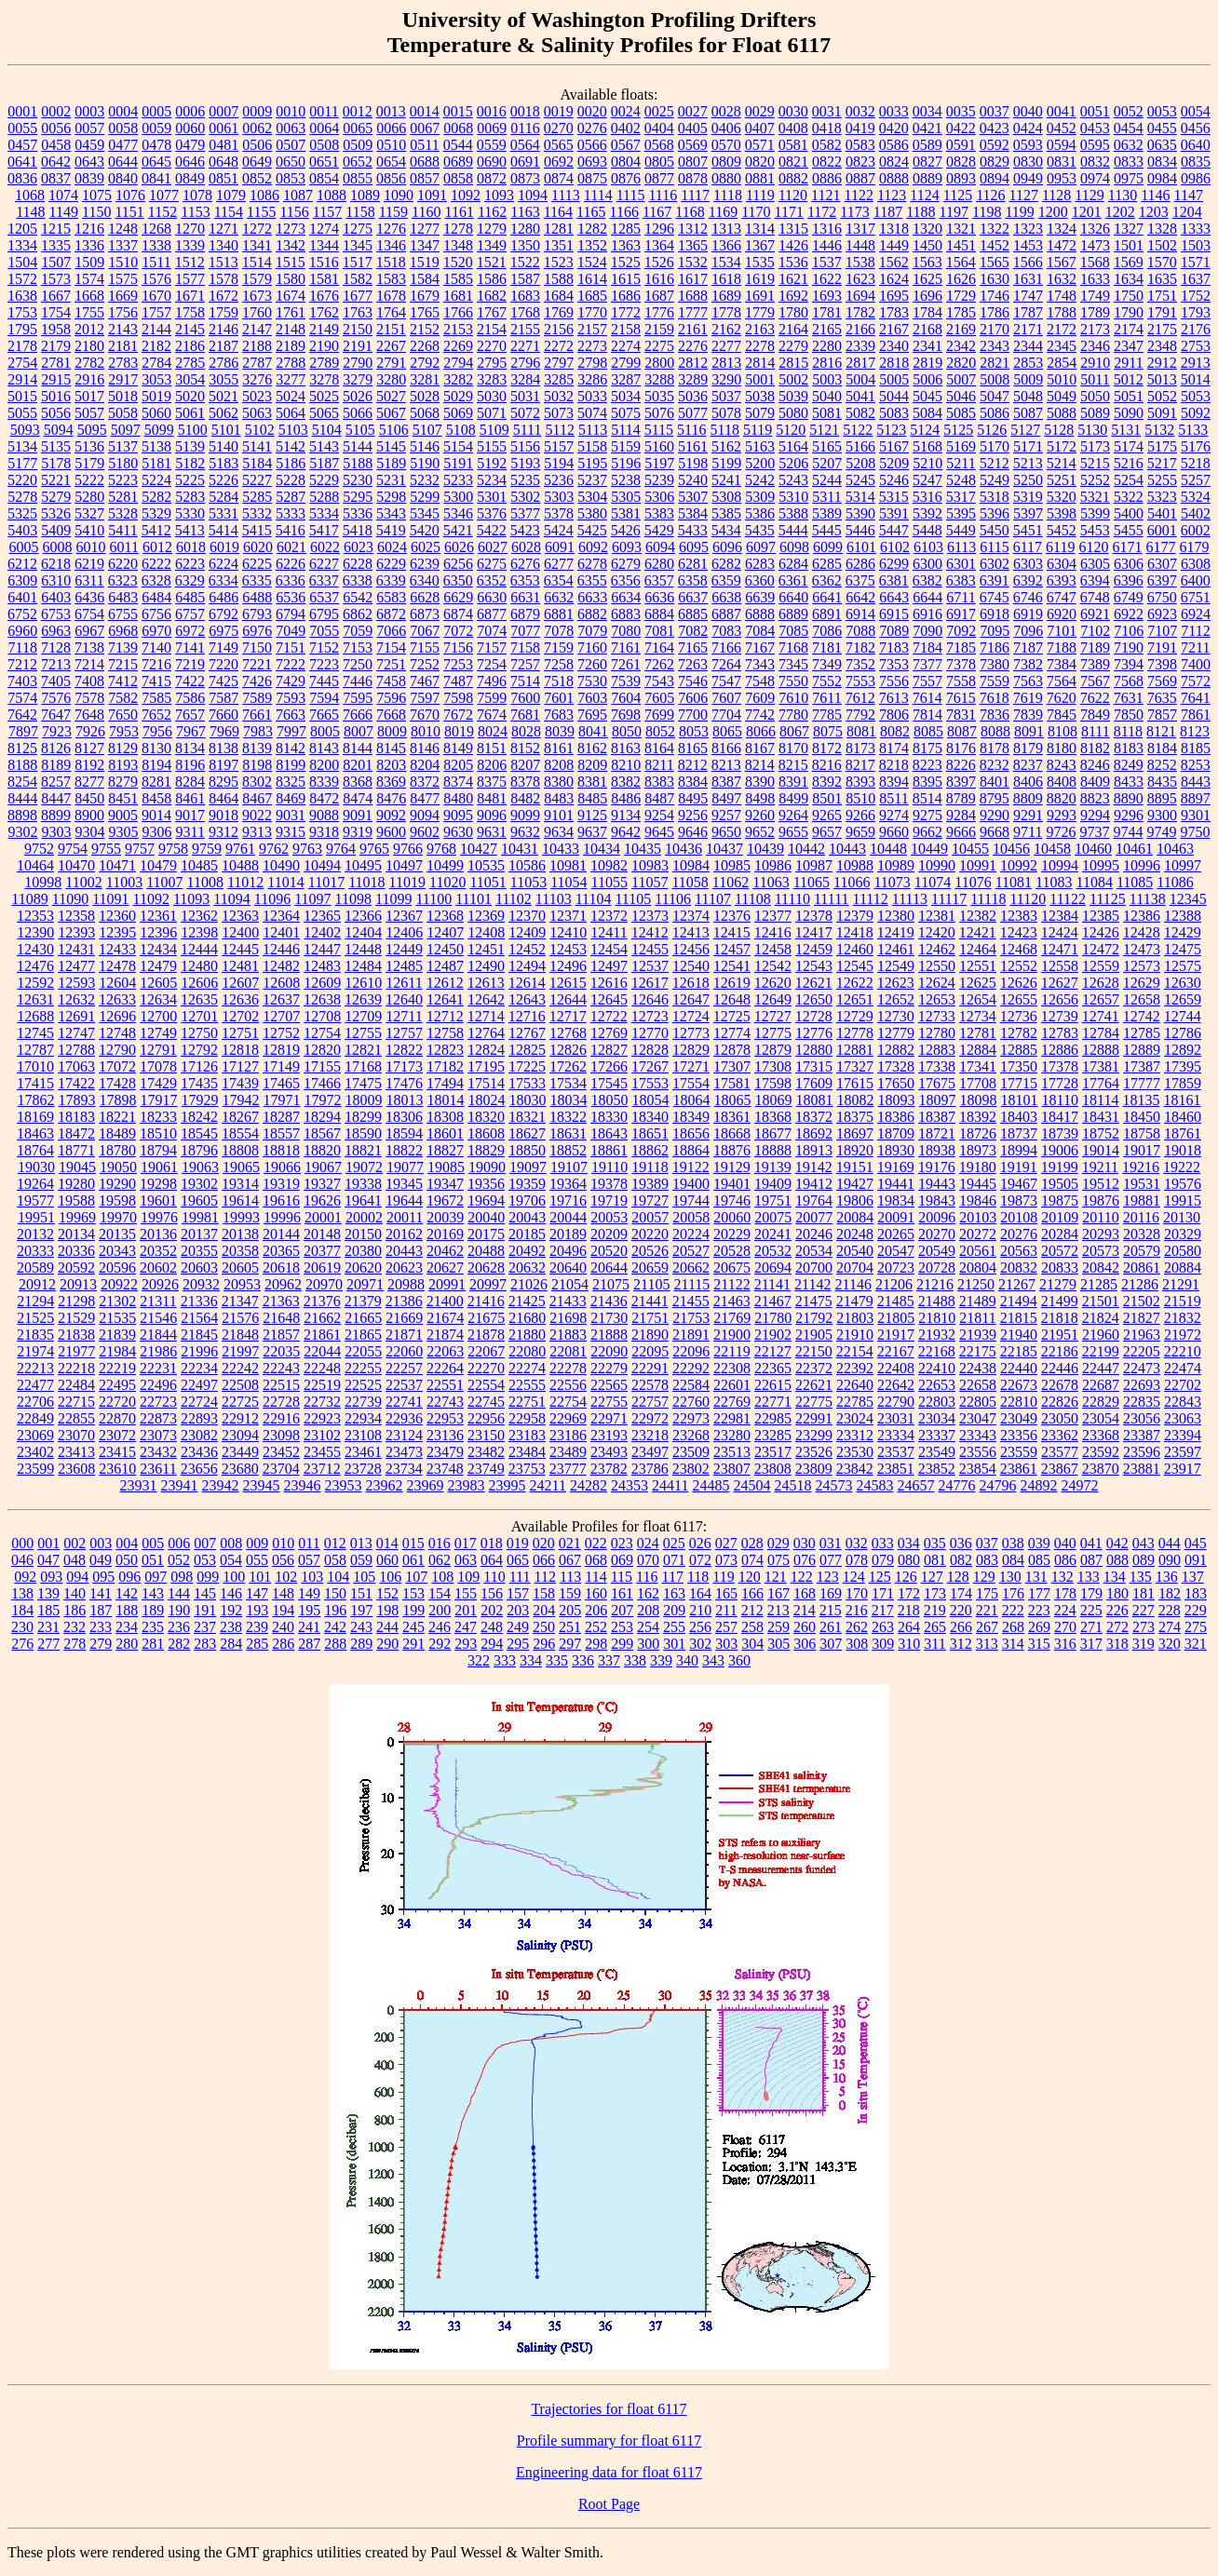 This screenshot has width=1218, height=2576. Describe the element at coordinates (760, 681) in the screenshot. I see `7548` at that location.